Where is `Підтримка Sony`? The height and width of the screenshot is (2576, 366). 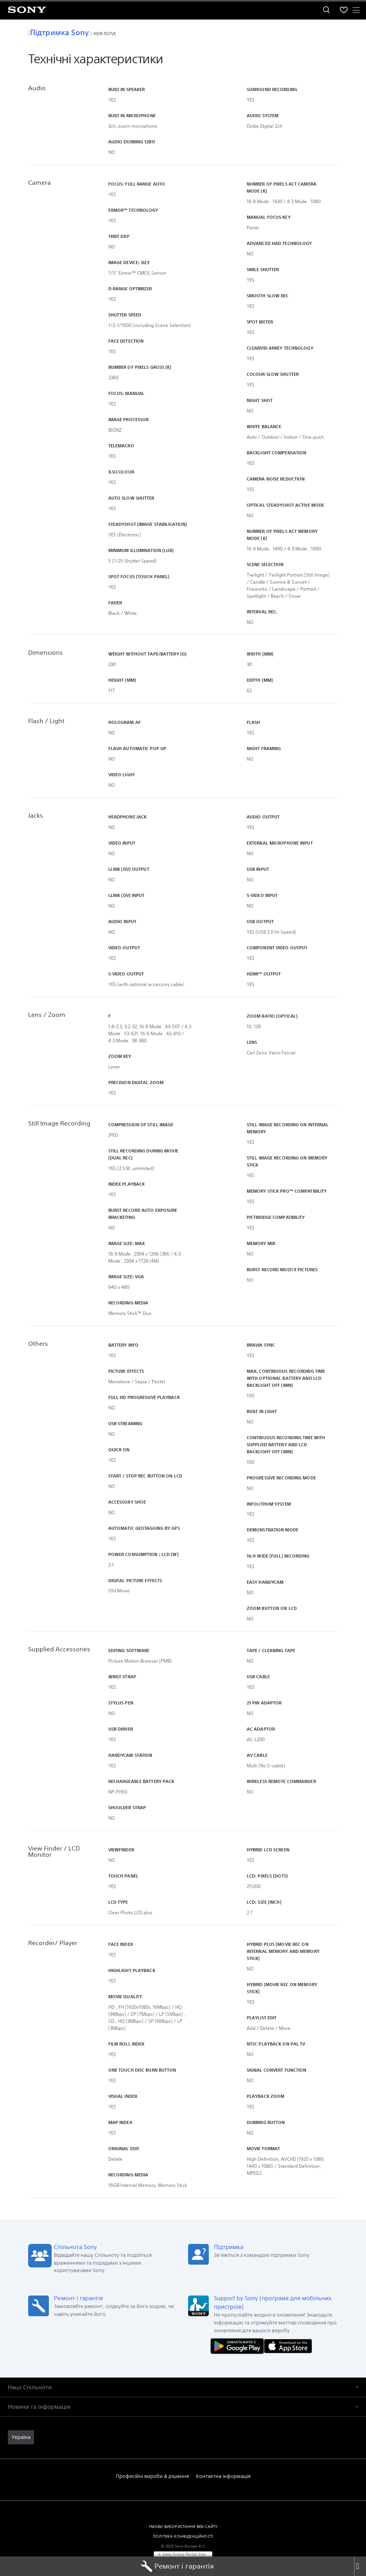
Підтримка Sony is located at coordinates (58, 32).